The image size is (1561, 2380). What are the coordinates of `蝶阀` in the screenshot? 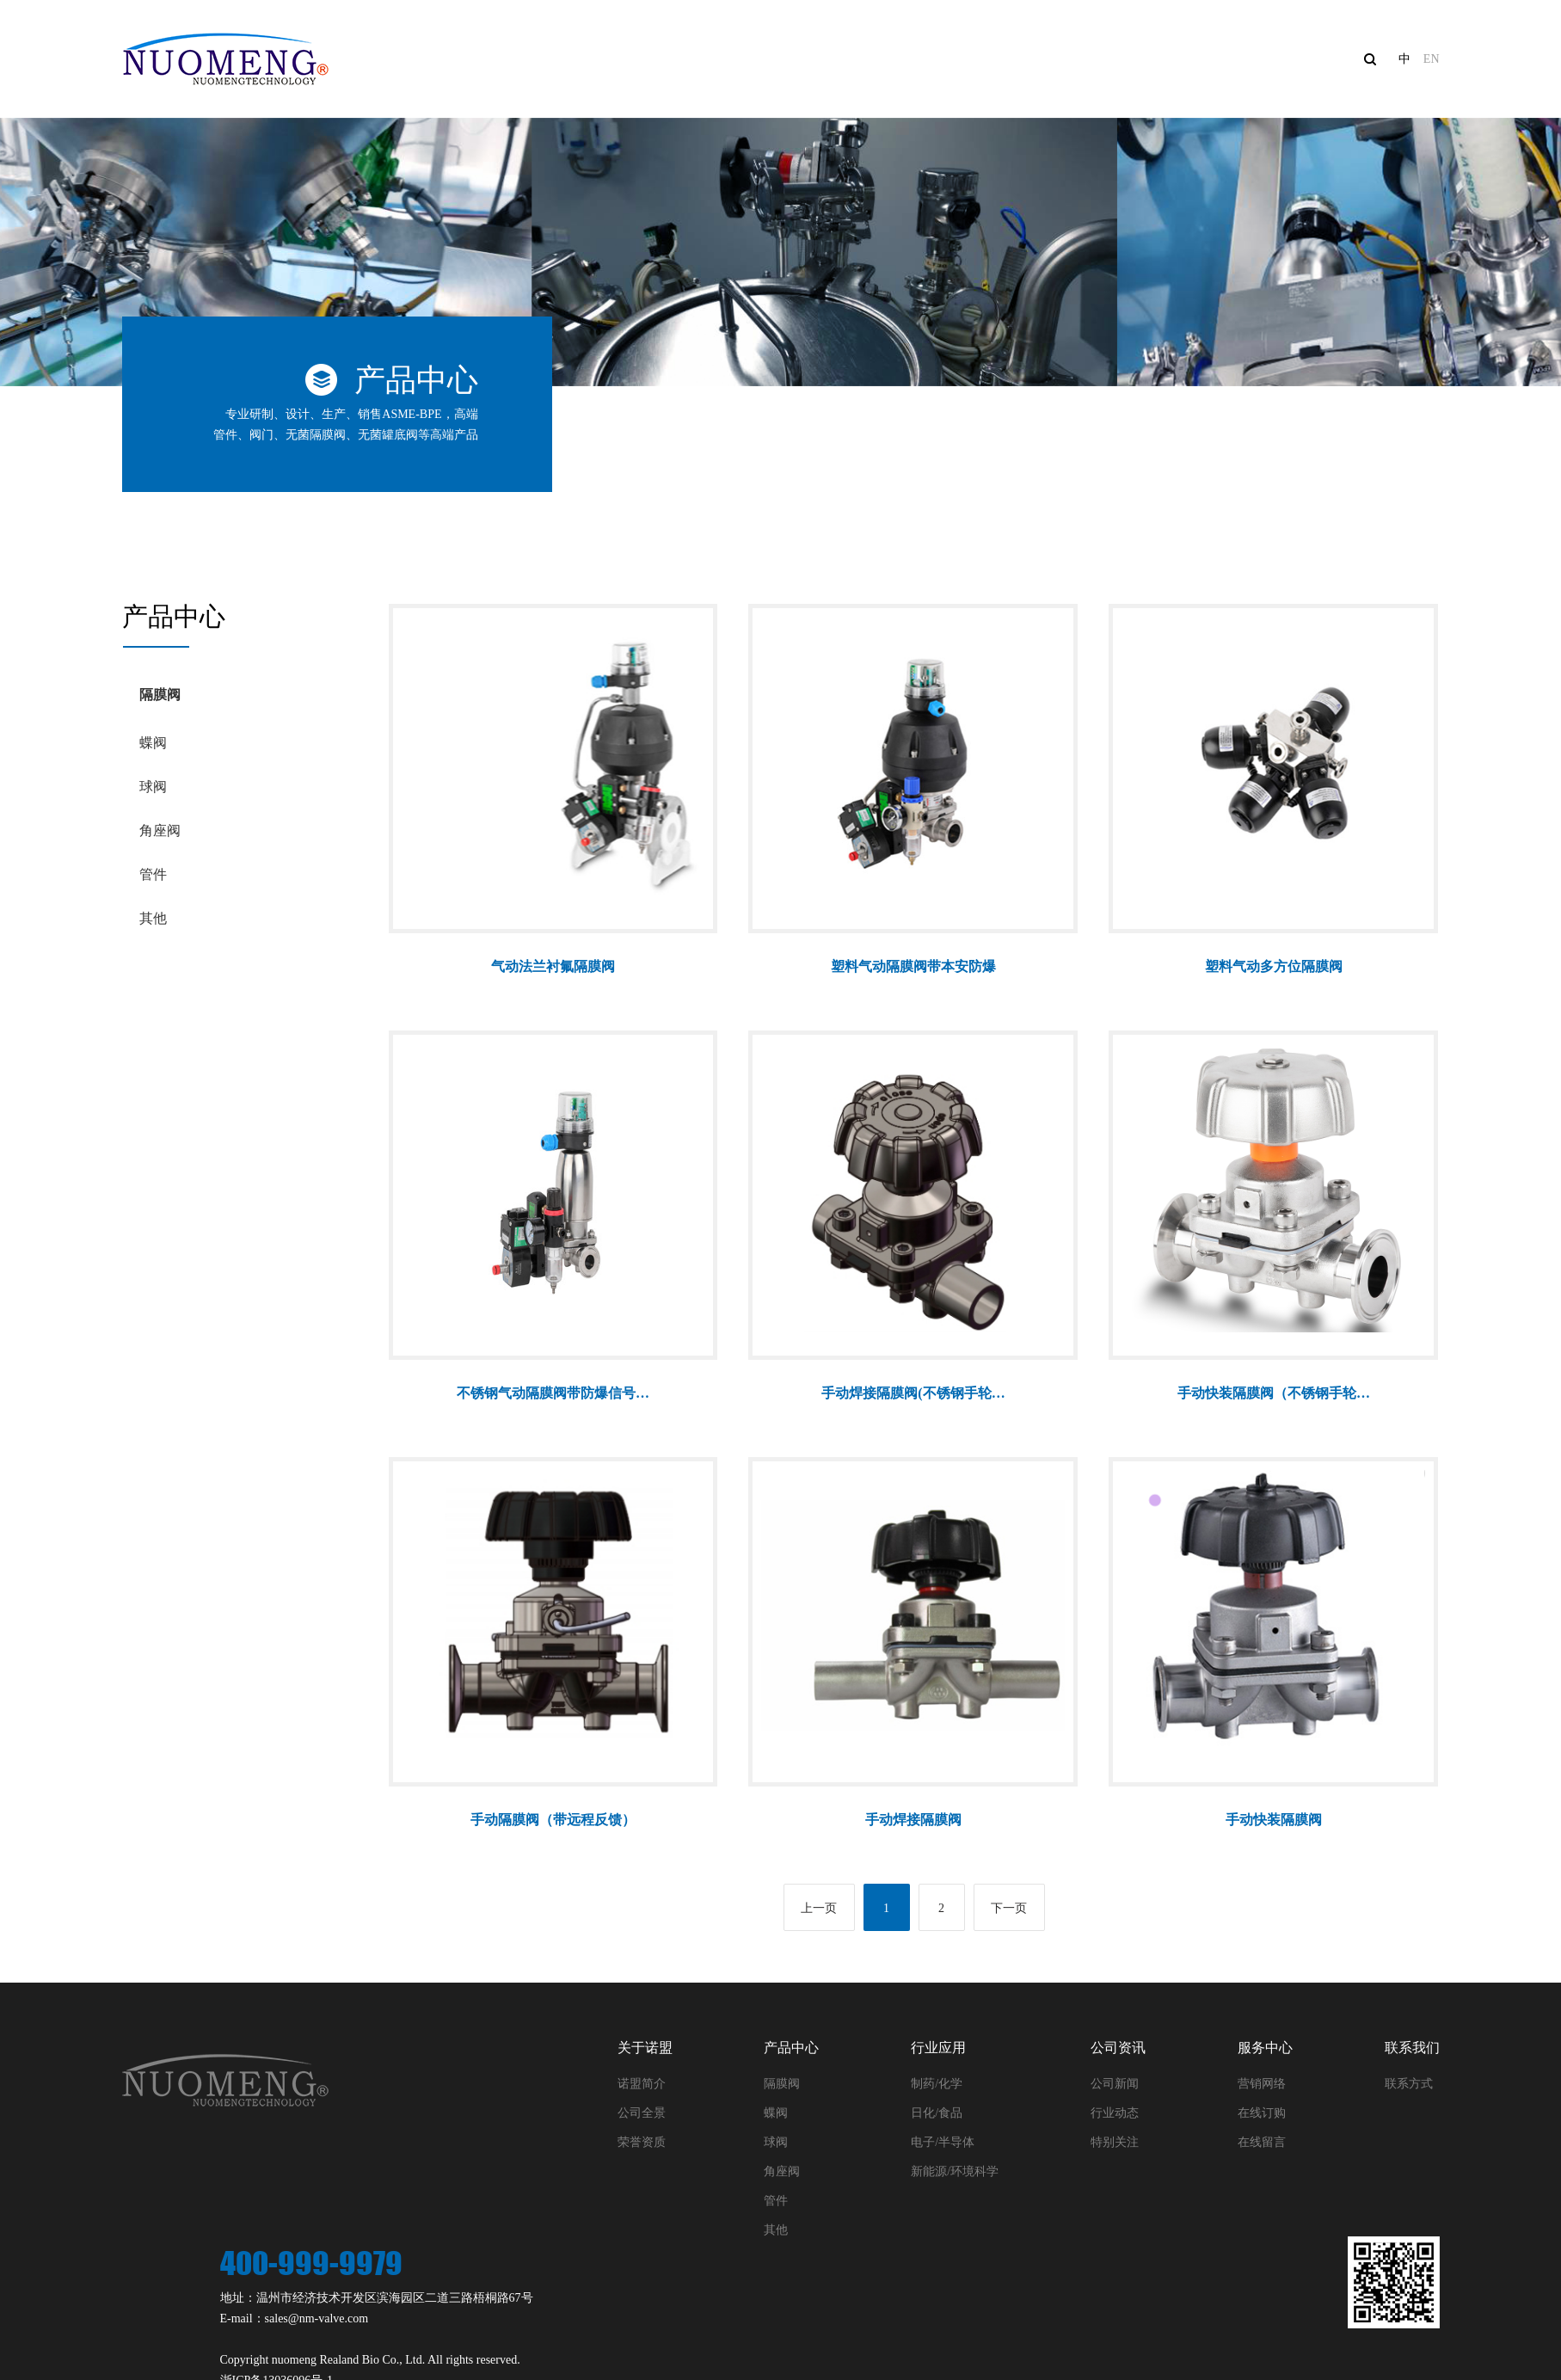 It's located at (153, 742).